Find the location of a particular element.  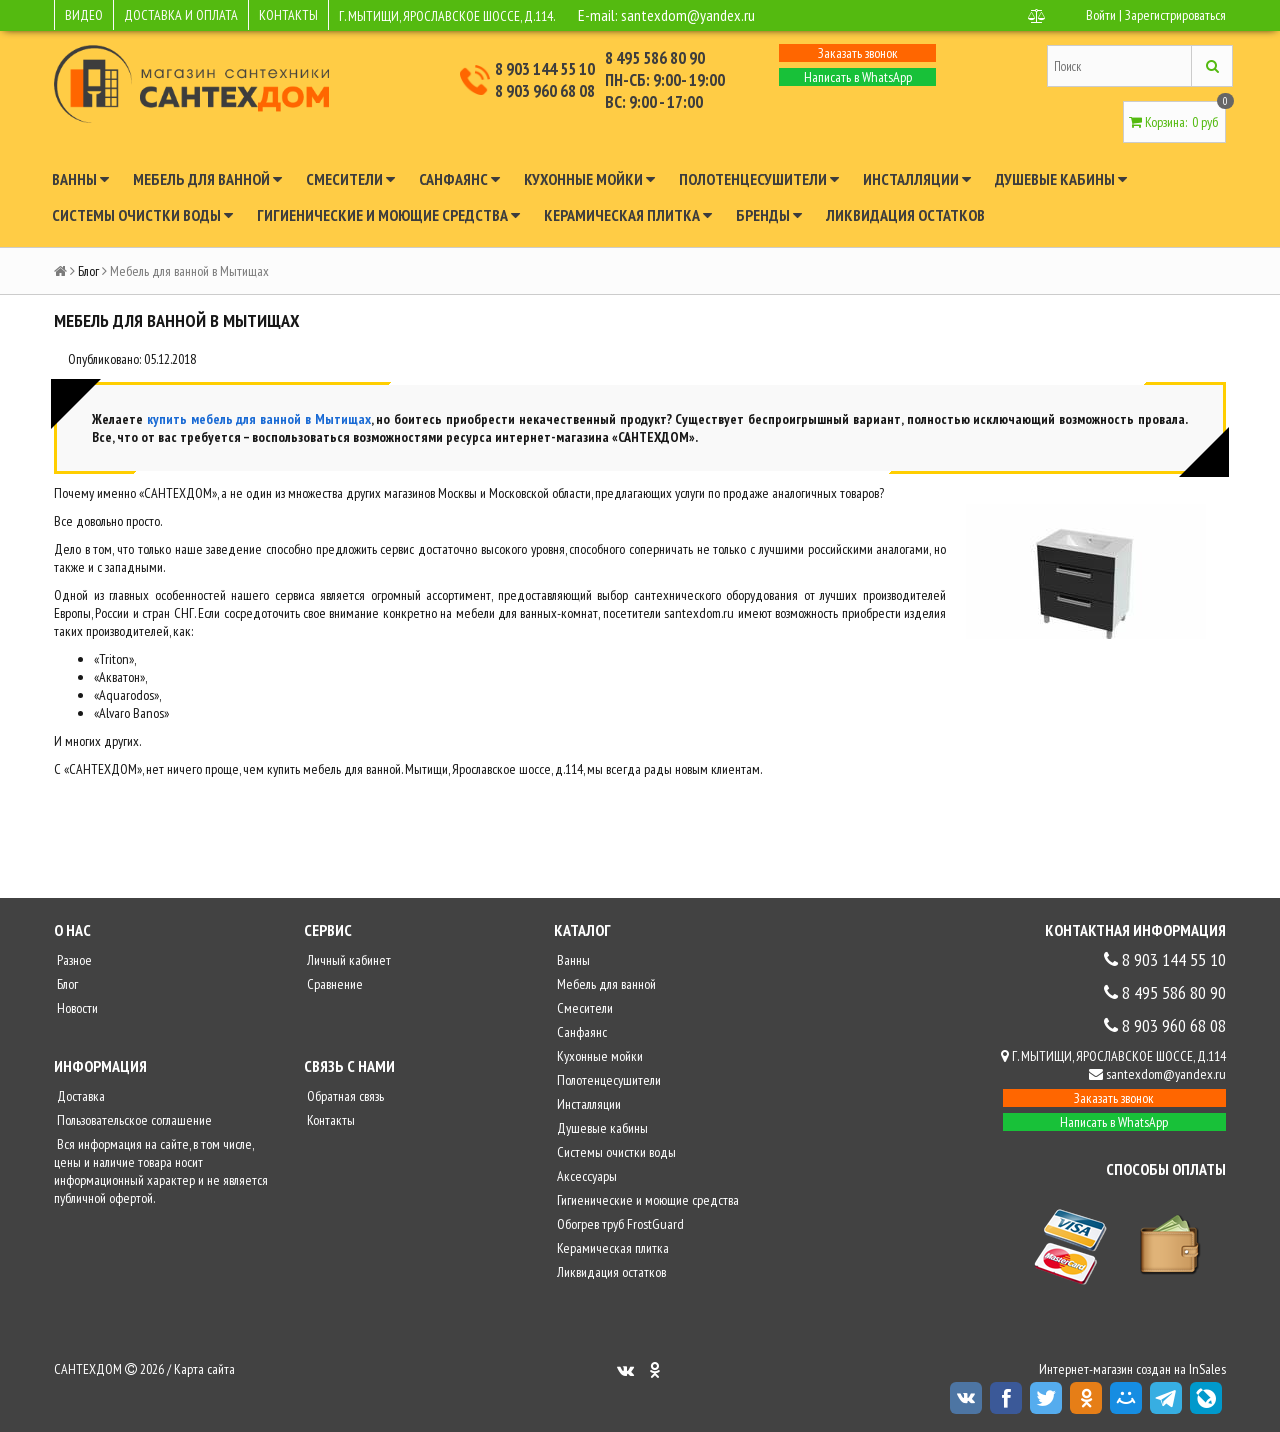

Личный кабинет is located at coordinates (347, 960).